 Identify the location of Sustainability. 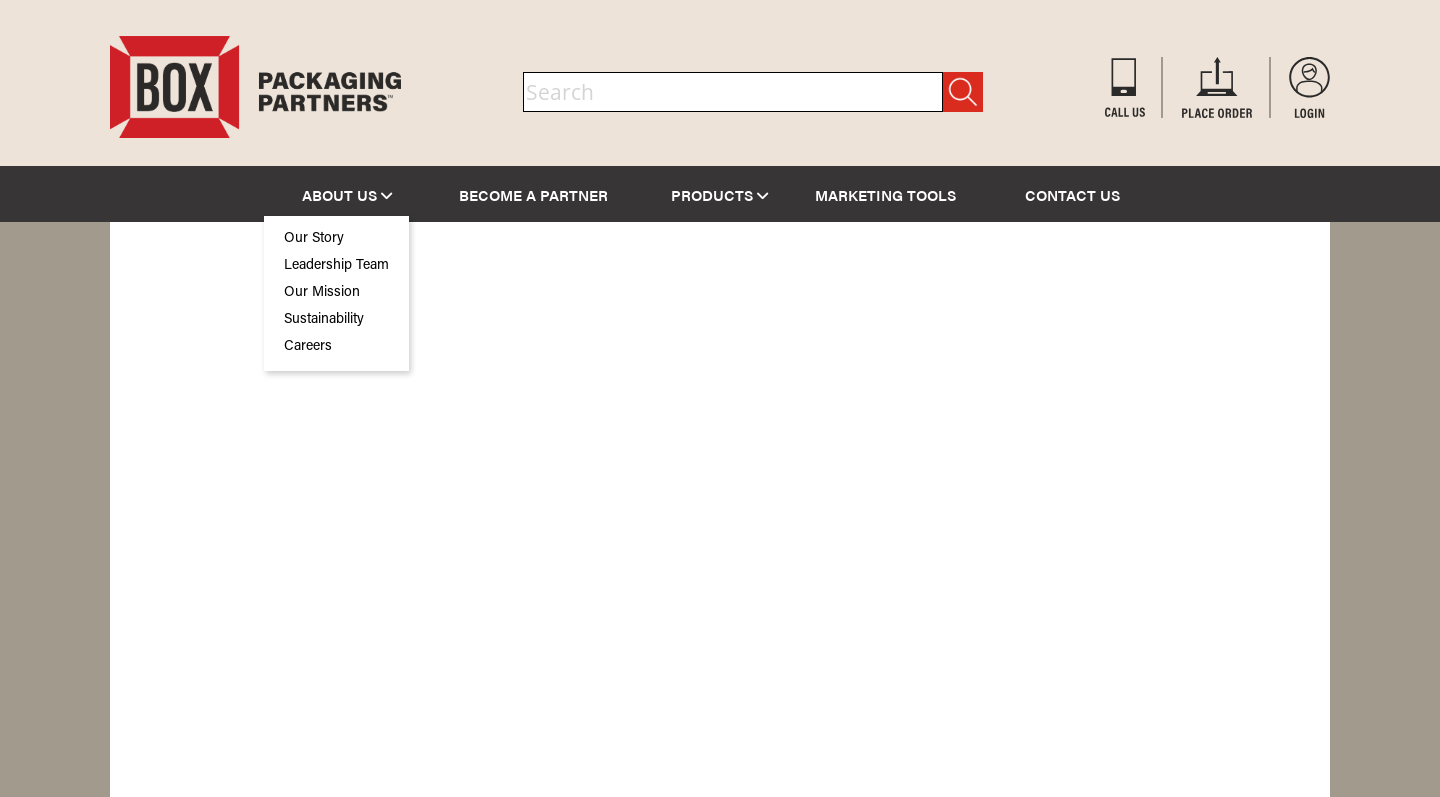
(324, 320).